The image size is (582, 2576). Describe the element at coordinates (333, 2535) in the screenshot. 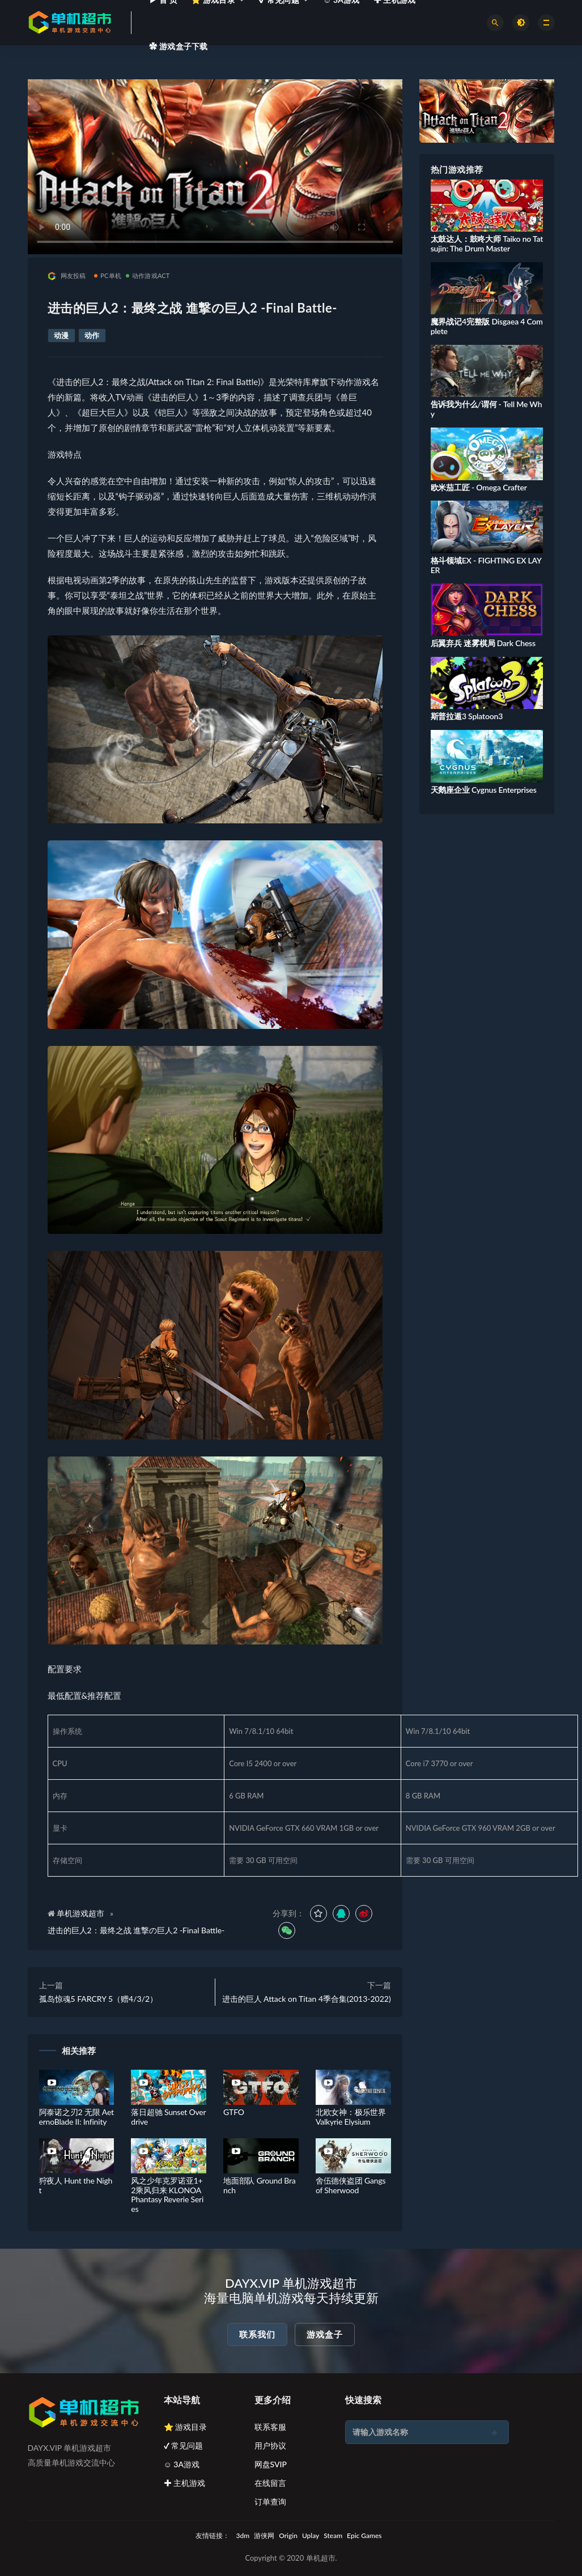

I see `Steam` at that location.